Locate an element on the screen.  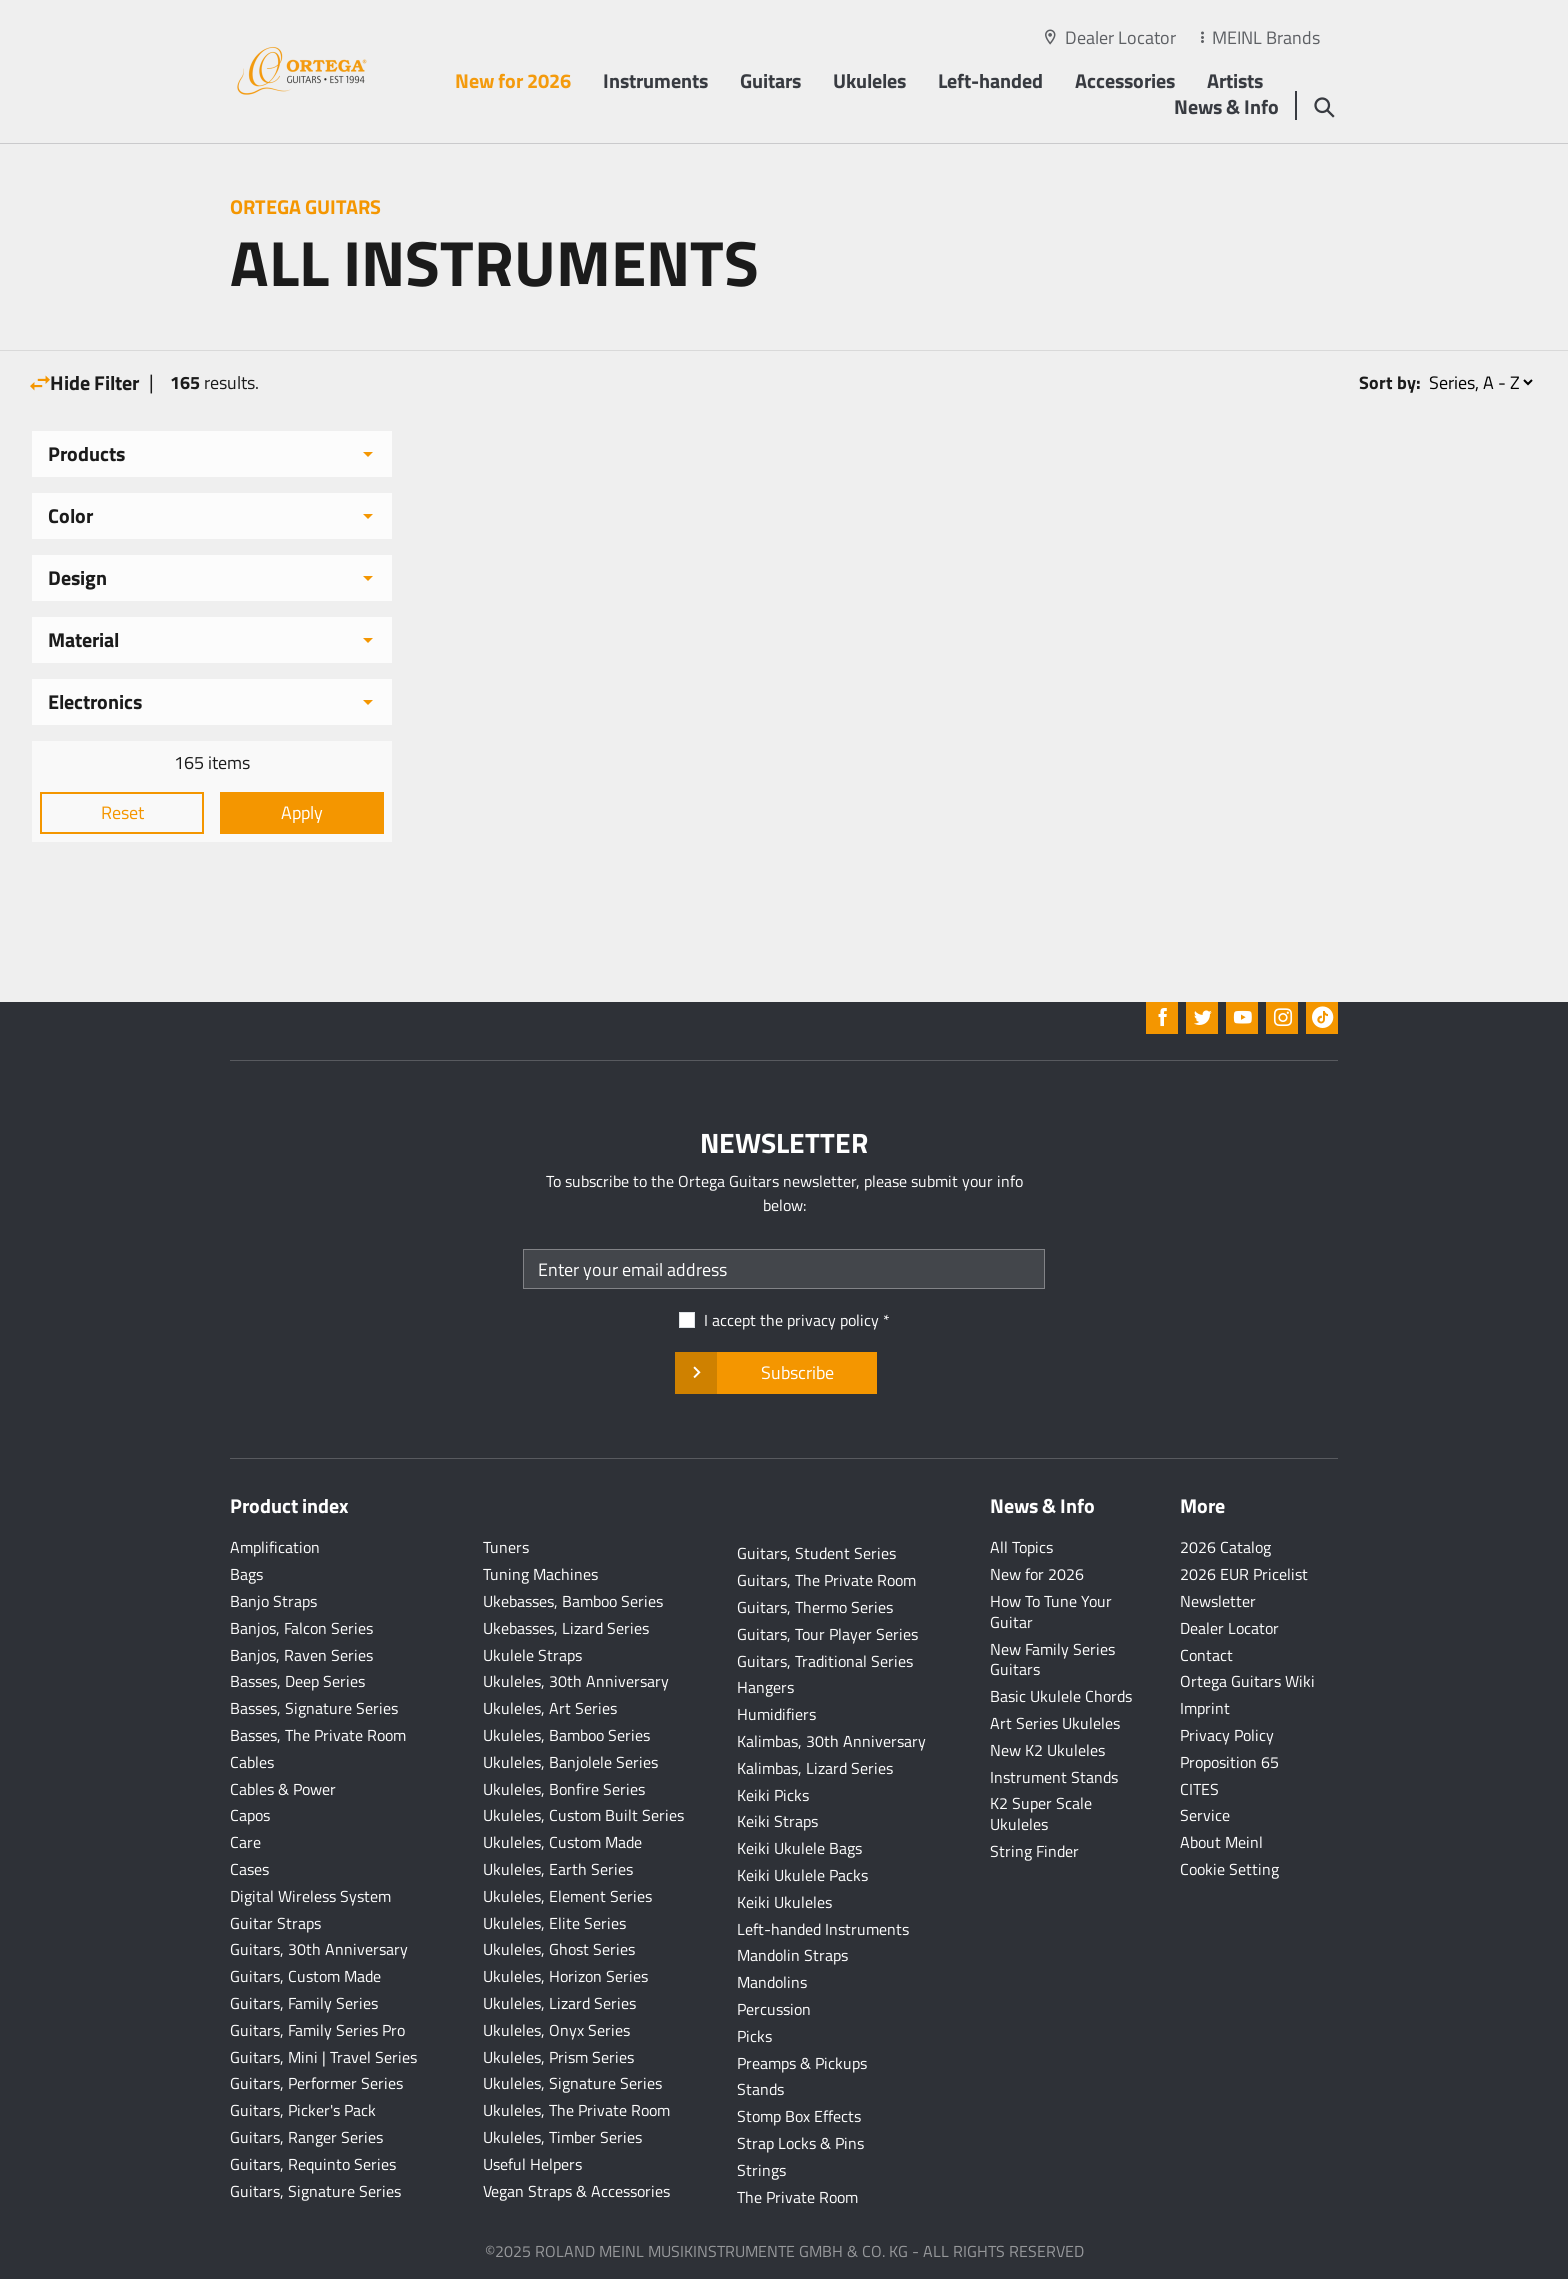
Guitar Straps is located at coordinates (275, 1923).